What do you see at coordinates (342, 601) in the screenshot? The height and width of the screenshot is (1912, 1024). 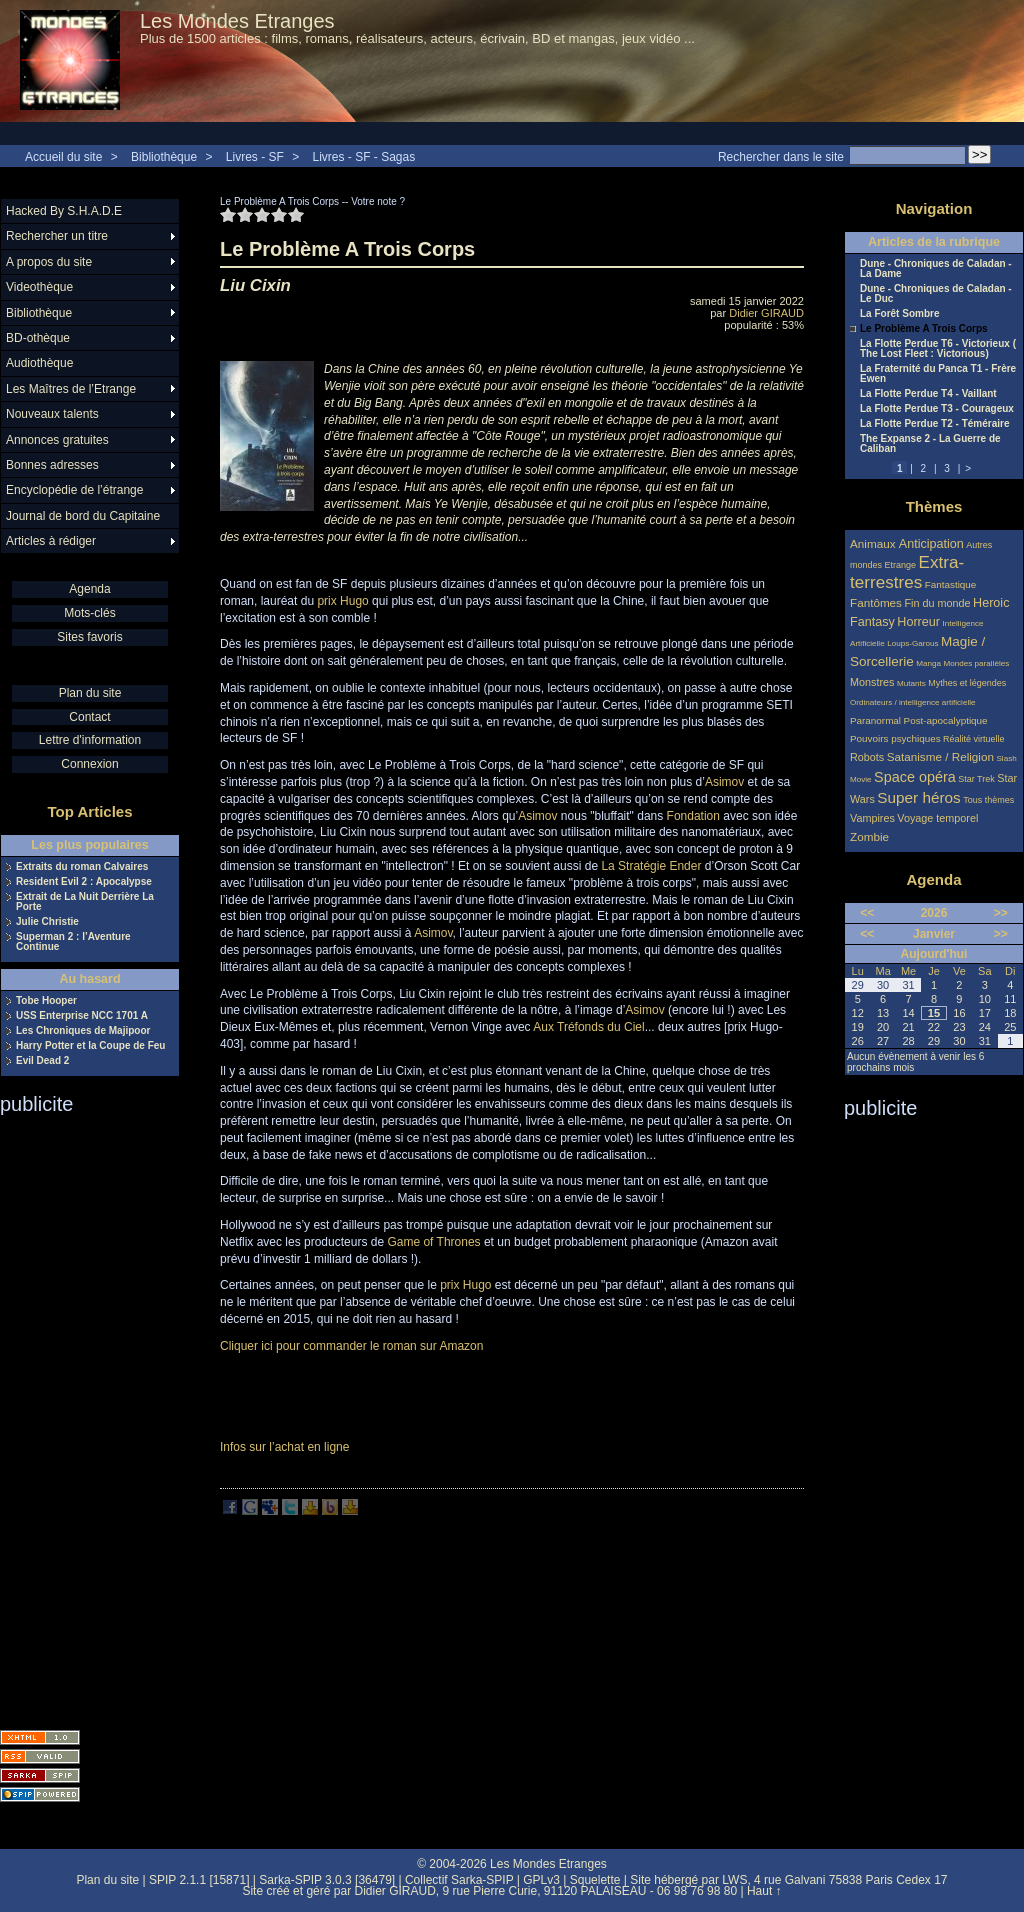 I see `prix Hugo` at bounding box center [342, 601].